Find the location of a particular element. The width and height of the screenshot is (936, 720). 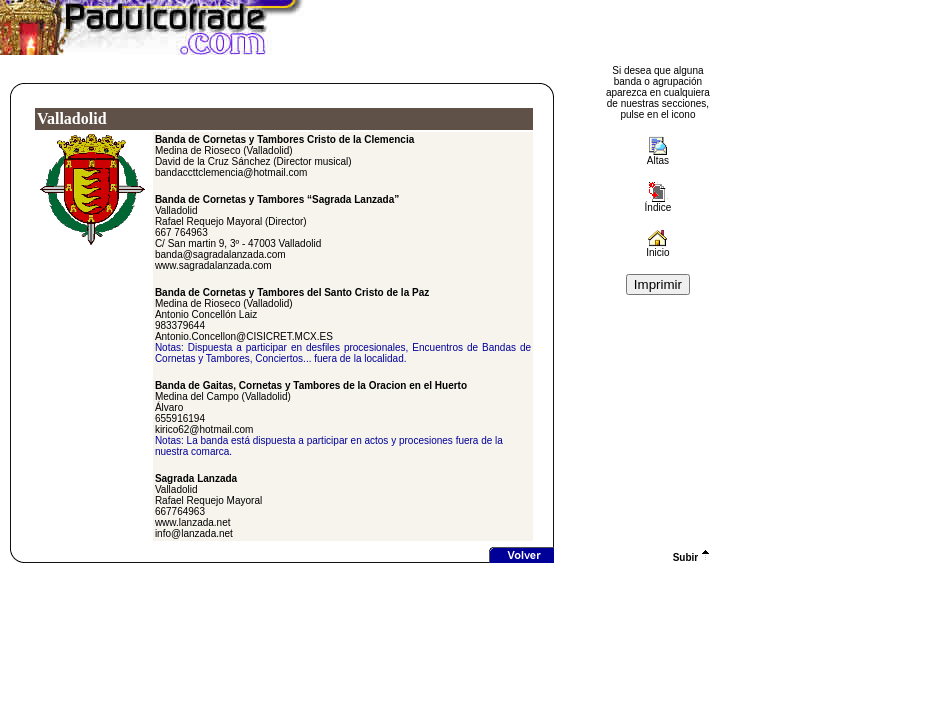

Índice is located at coordinates (658, 203).